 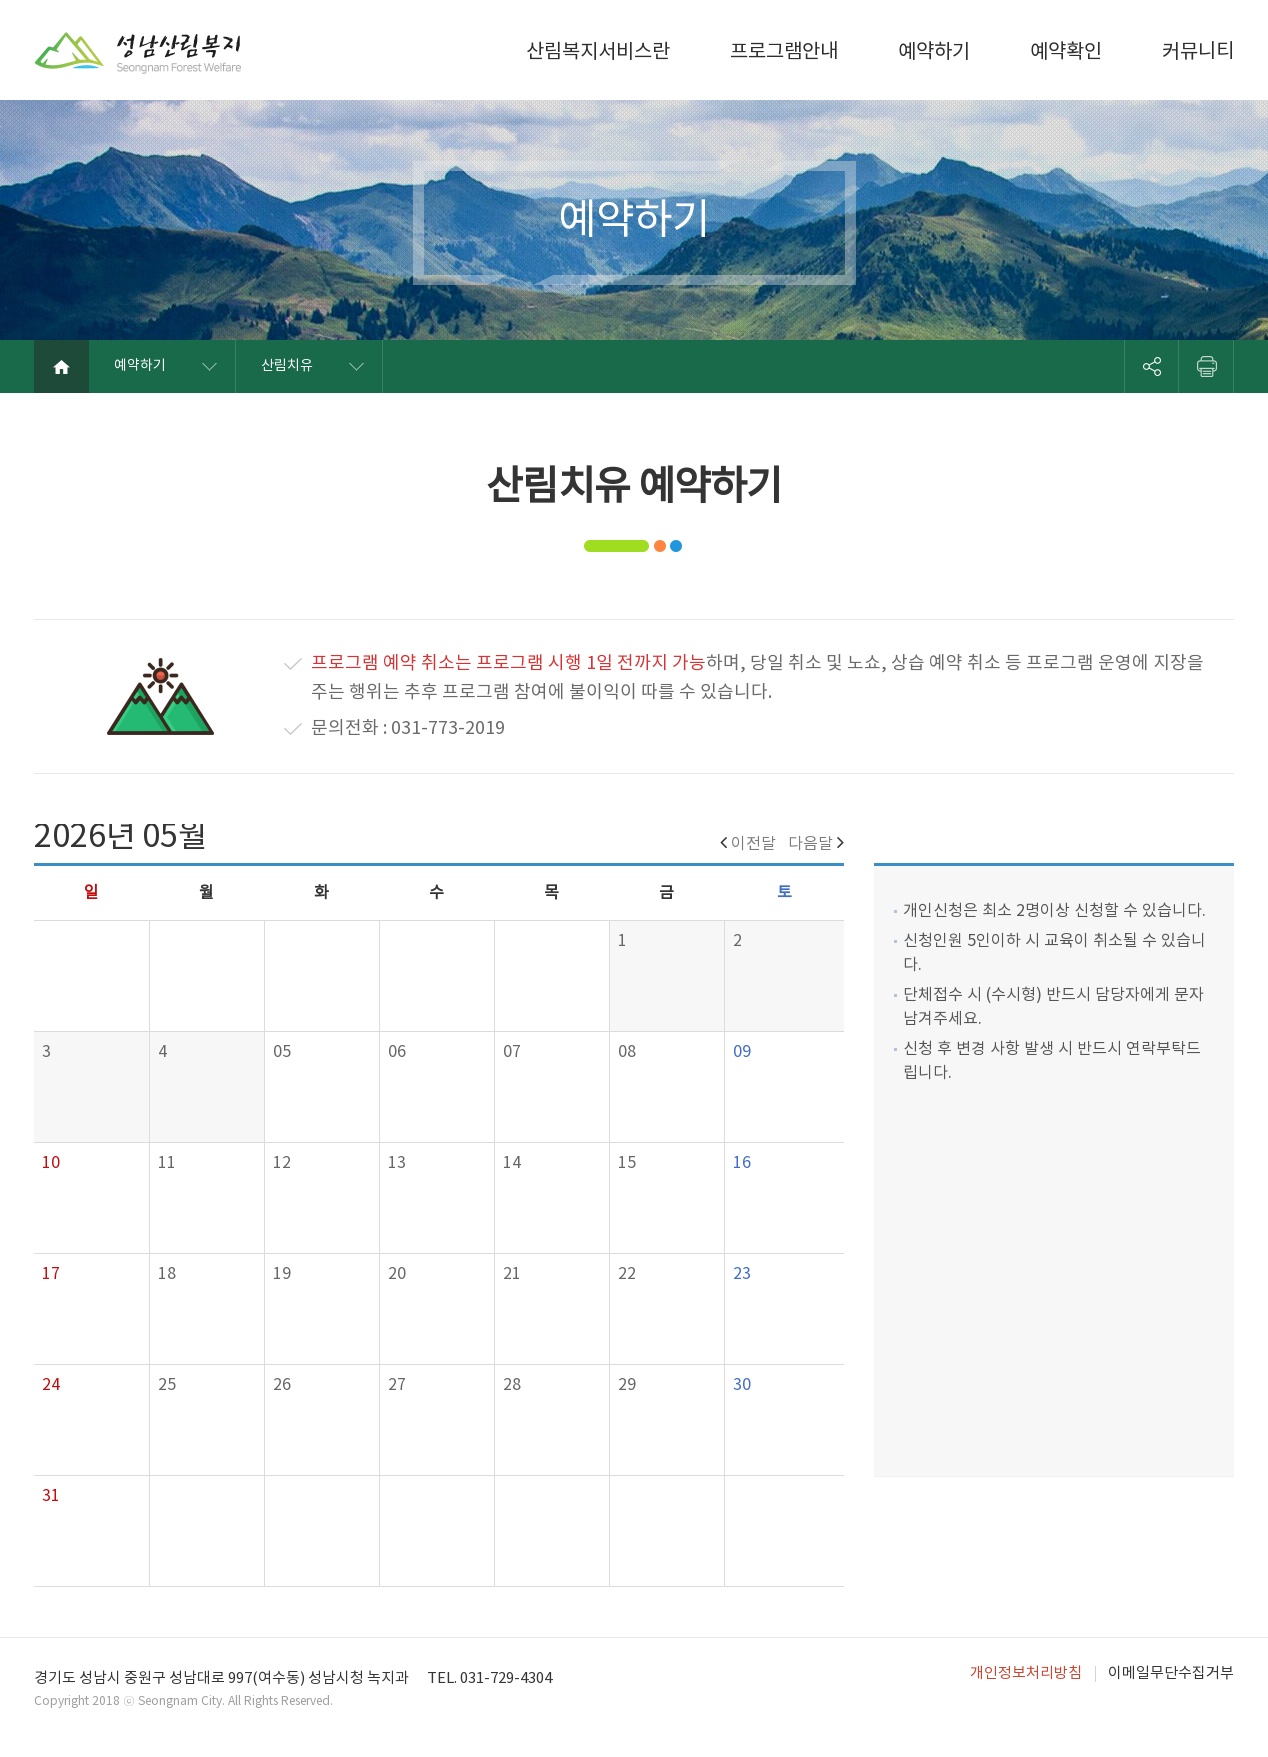 What do you see at coordinates (1198, 52) in the screenshot?
I see `커뮤니티` at bounding box center [1198, 52].